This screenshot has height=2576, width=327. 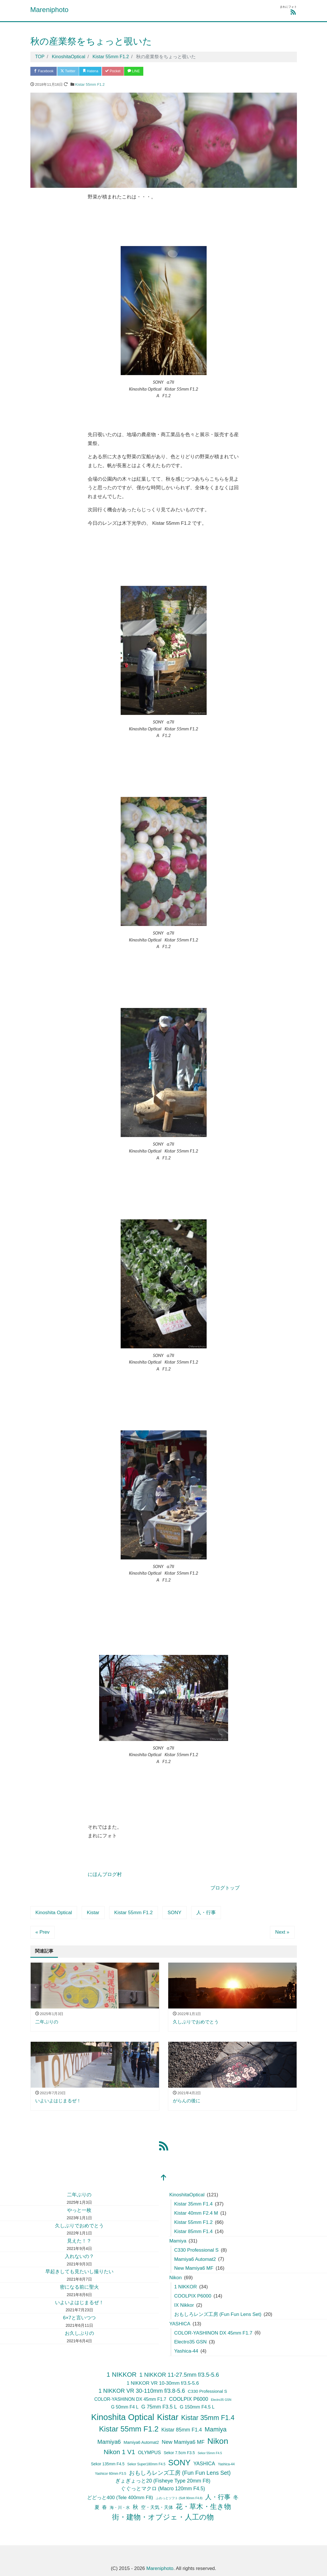 I want to click on 6×7と言いつつ, so click(x=79, y=2318).